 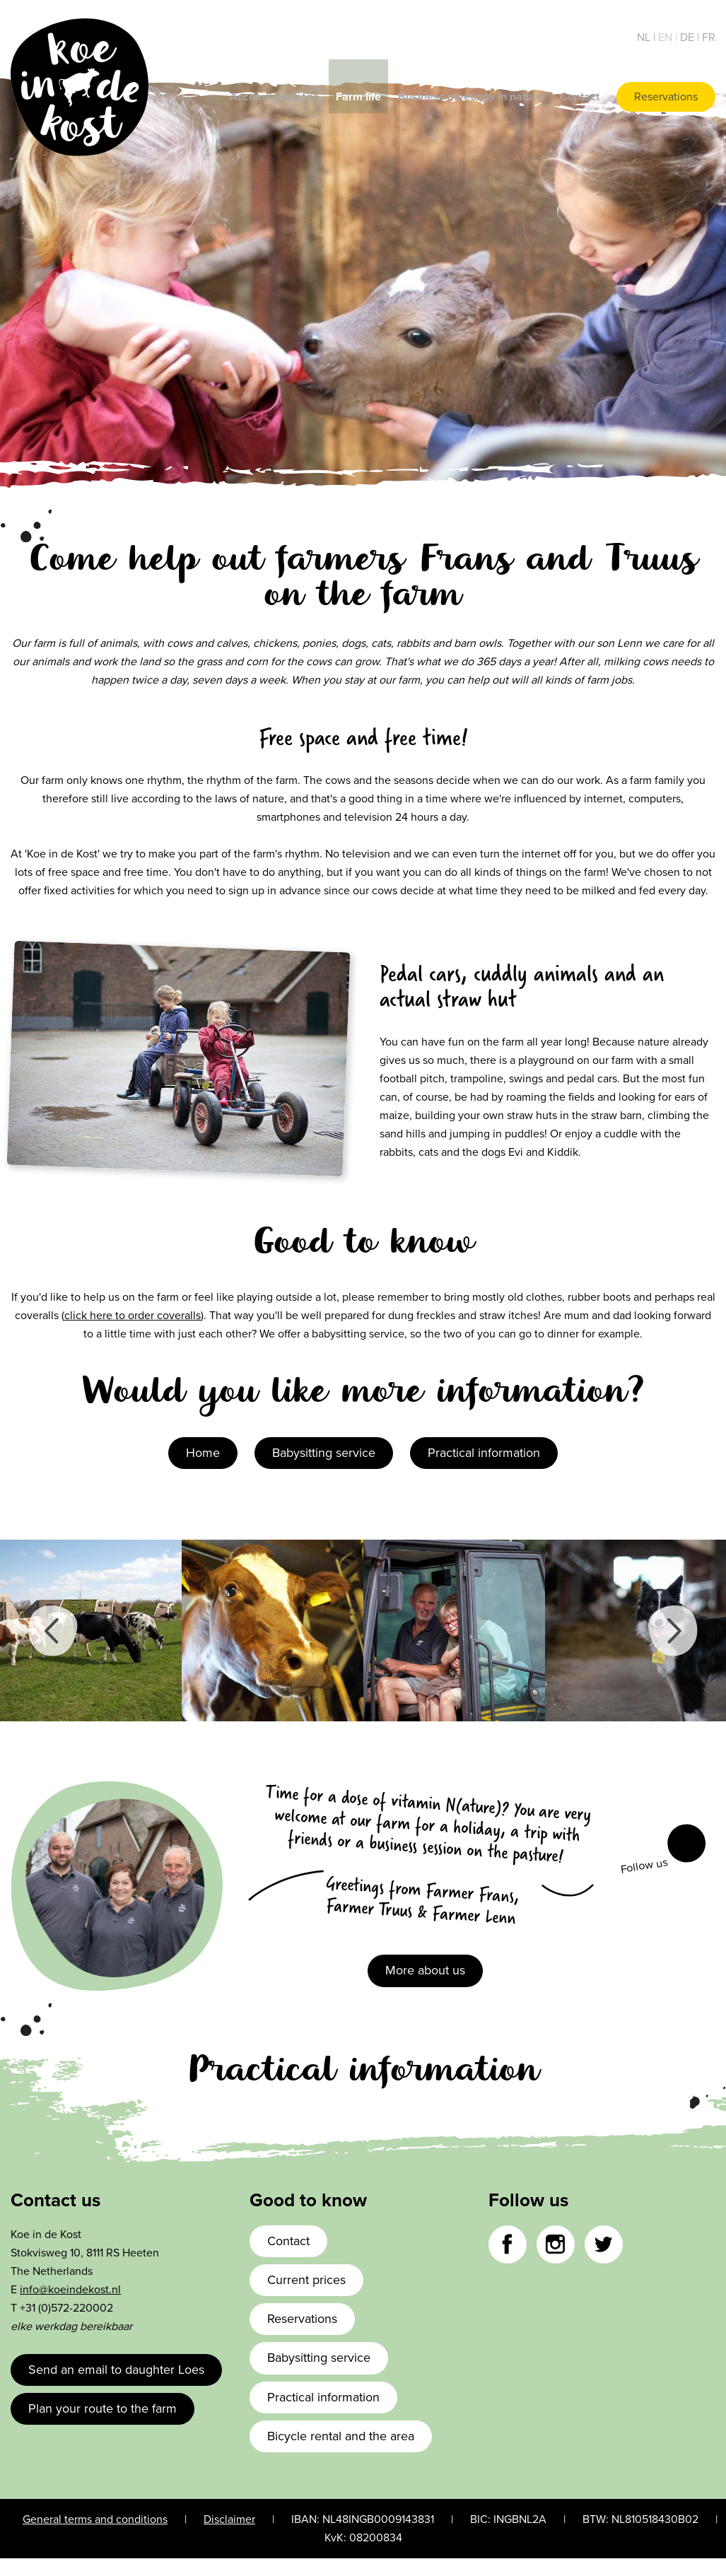 What do you see at coordinates (102, 2408) in the screenshot?
I see `Plan your route to the farm` at bounding box center [102, 2408].